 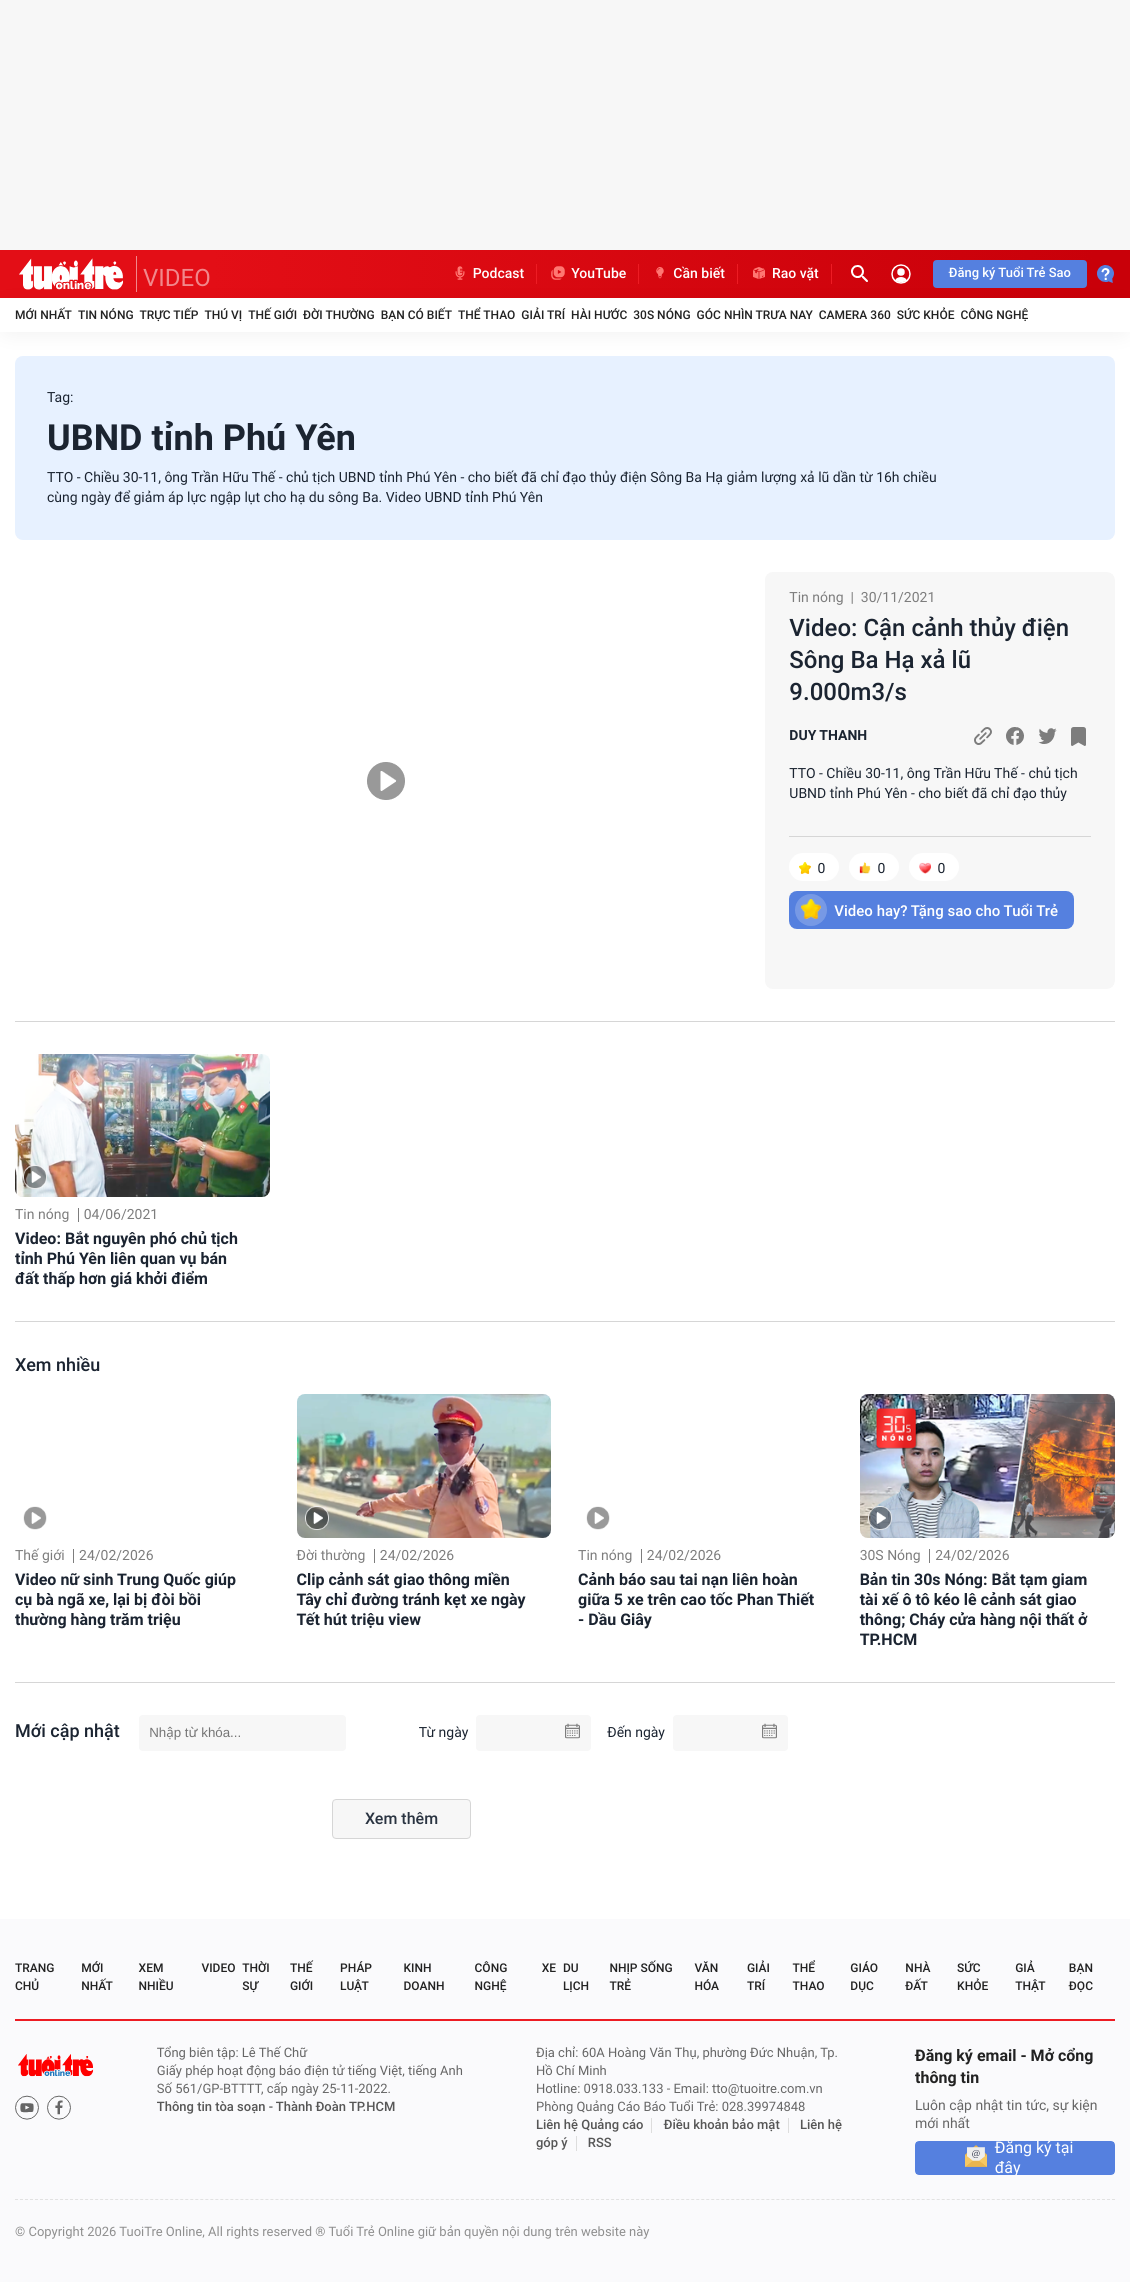 What do you see at coordinates (640, 1977) in the screenshot?
I see `Nhịp sống trẻ` at bounding box center [640, 1977].